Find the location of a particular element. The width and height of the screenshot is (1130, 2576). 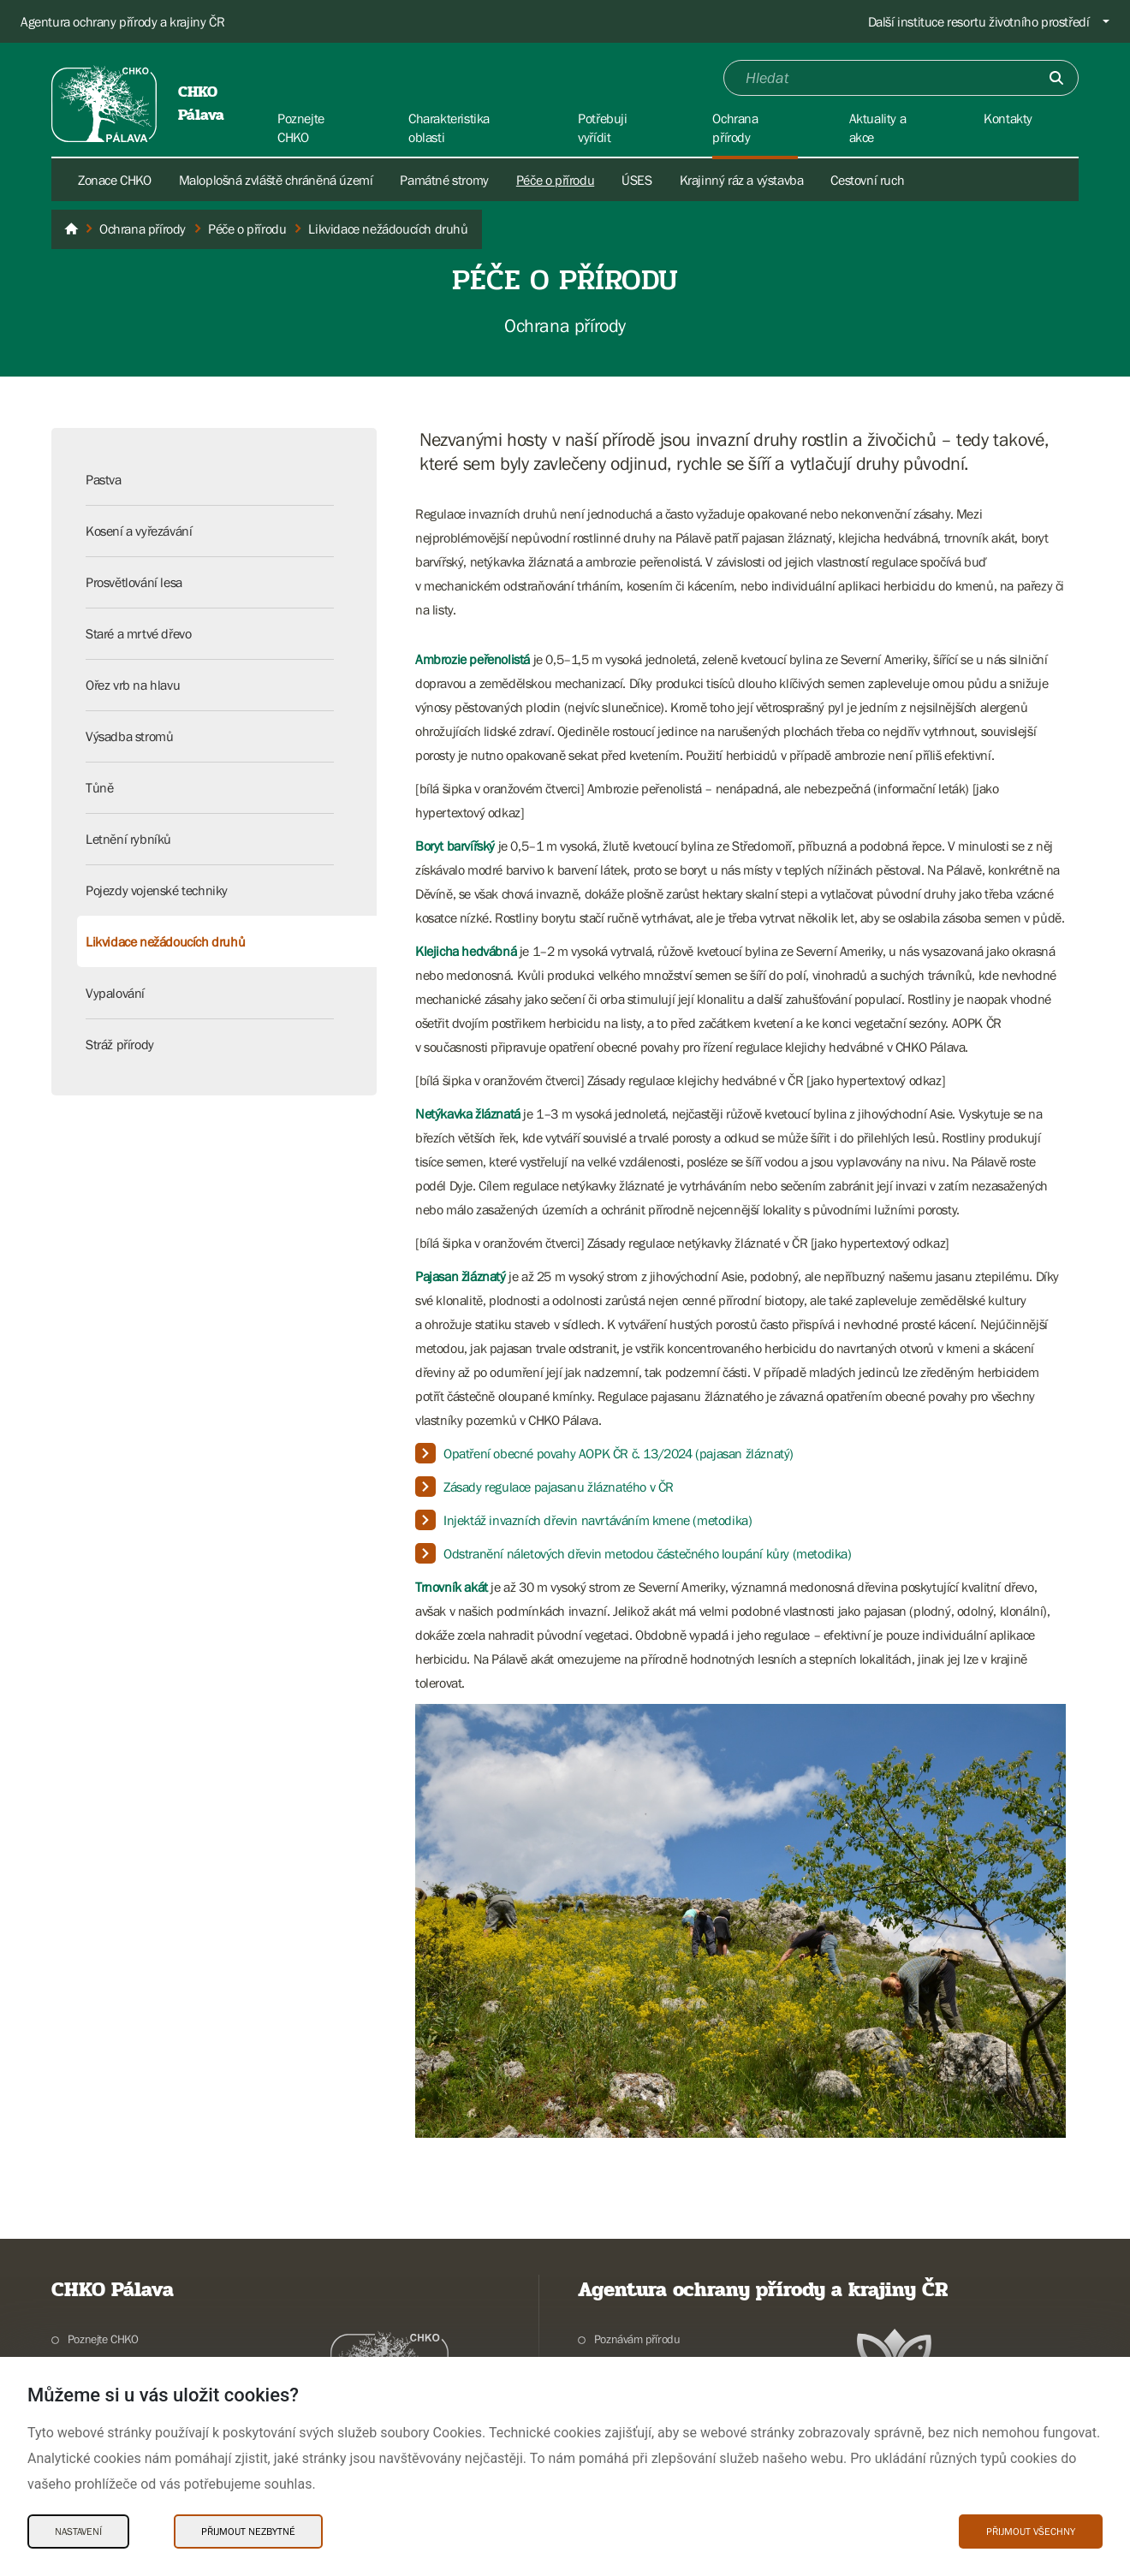

Staré a mrtvé dřevo is located at coordinates (138, 633).